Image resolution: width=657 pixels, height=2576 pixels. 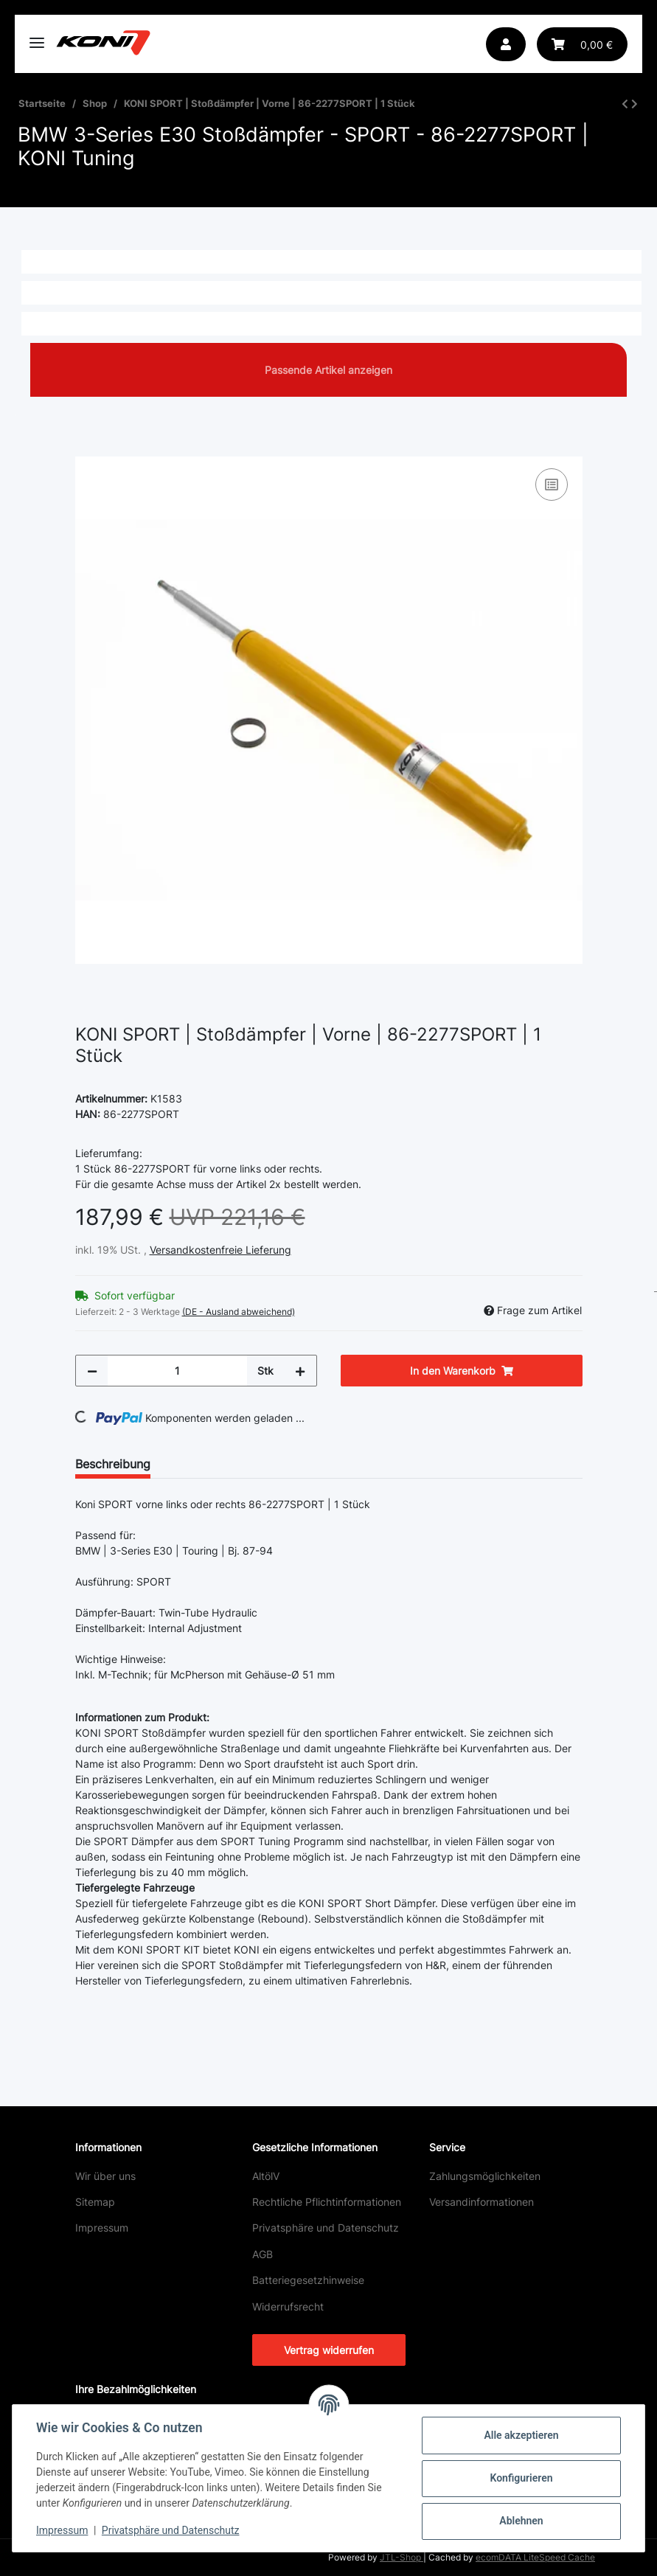 I want to click on Vertrag widerrufen, so click(x=329, y=2350).